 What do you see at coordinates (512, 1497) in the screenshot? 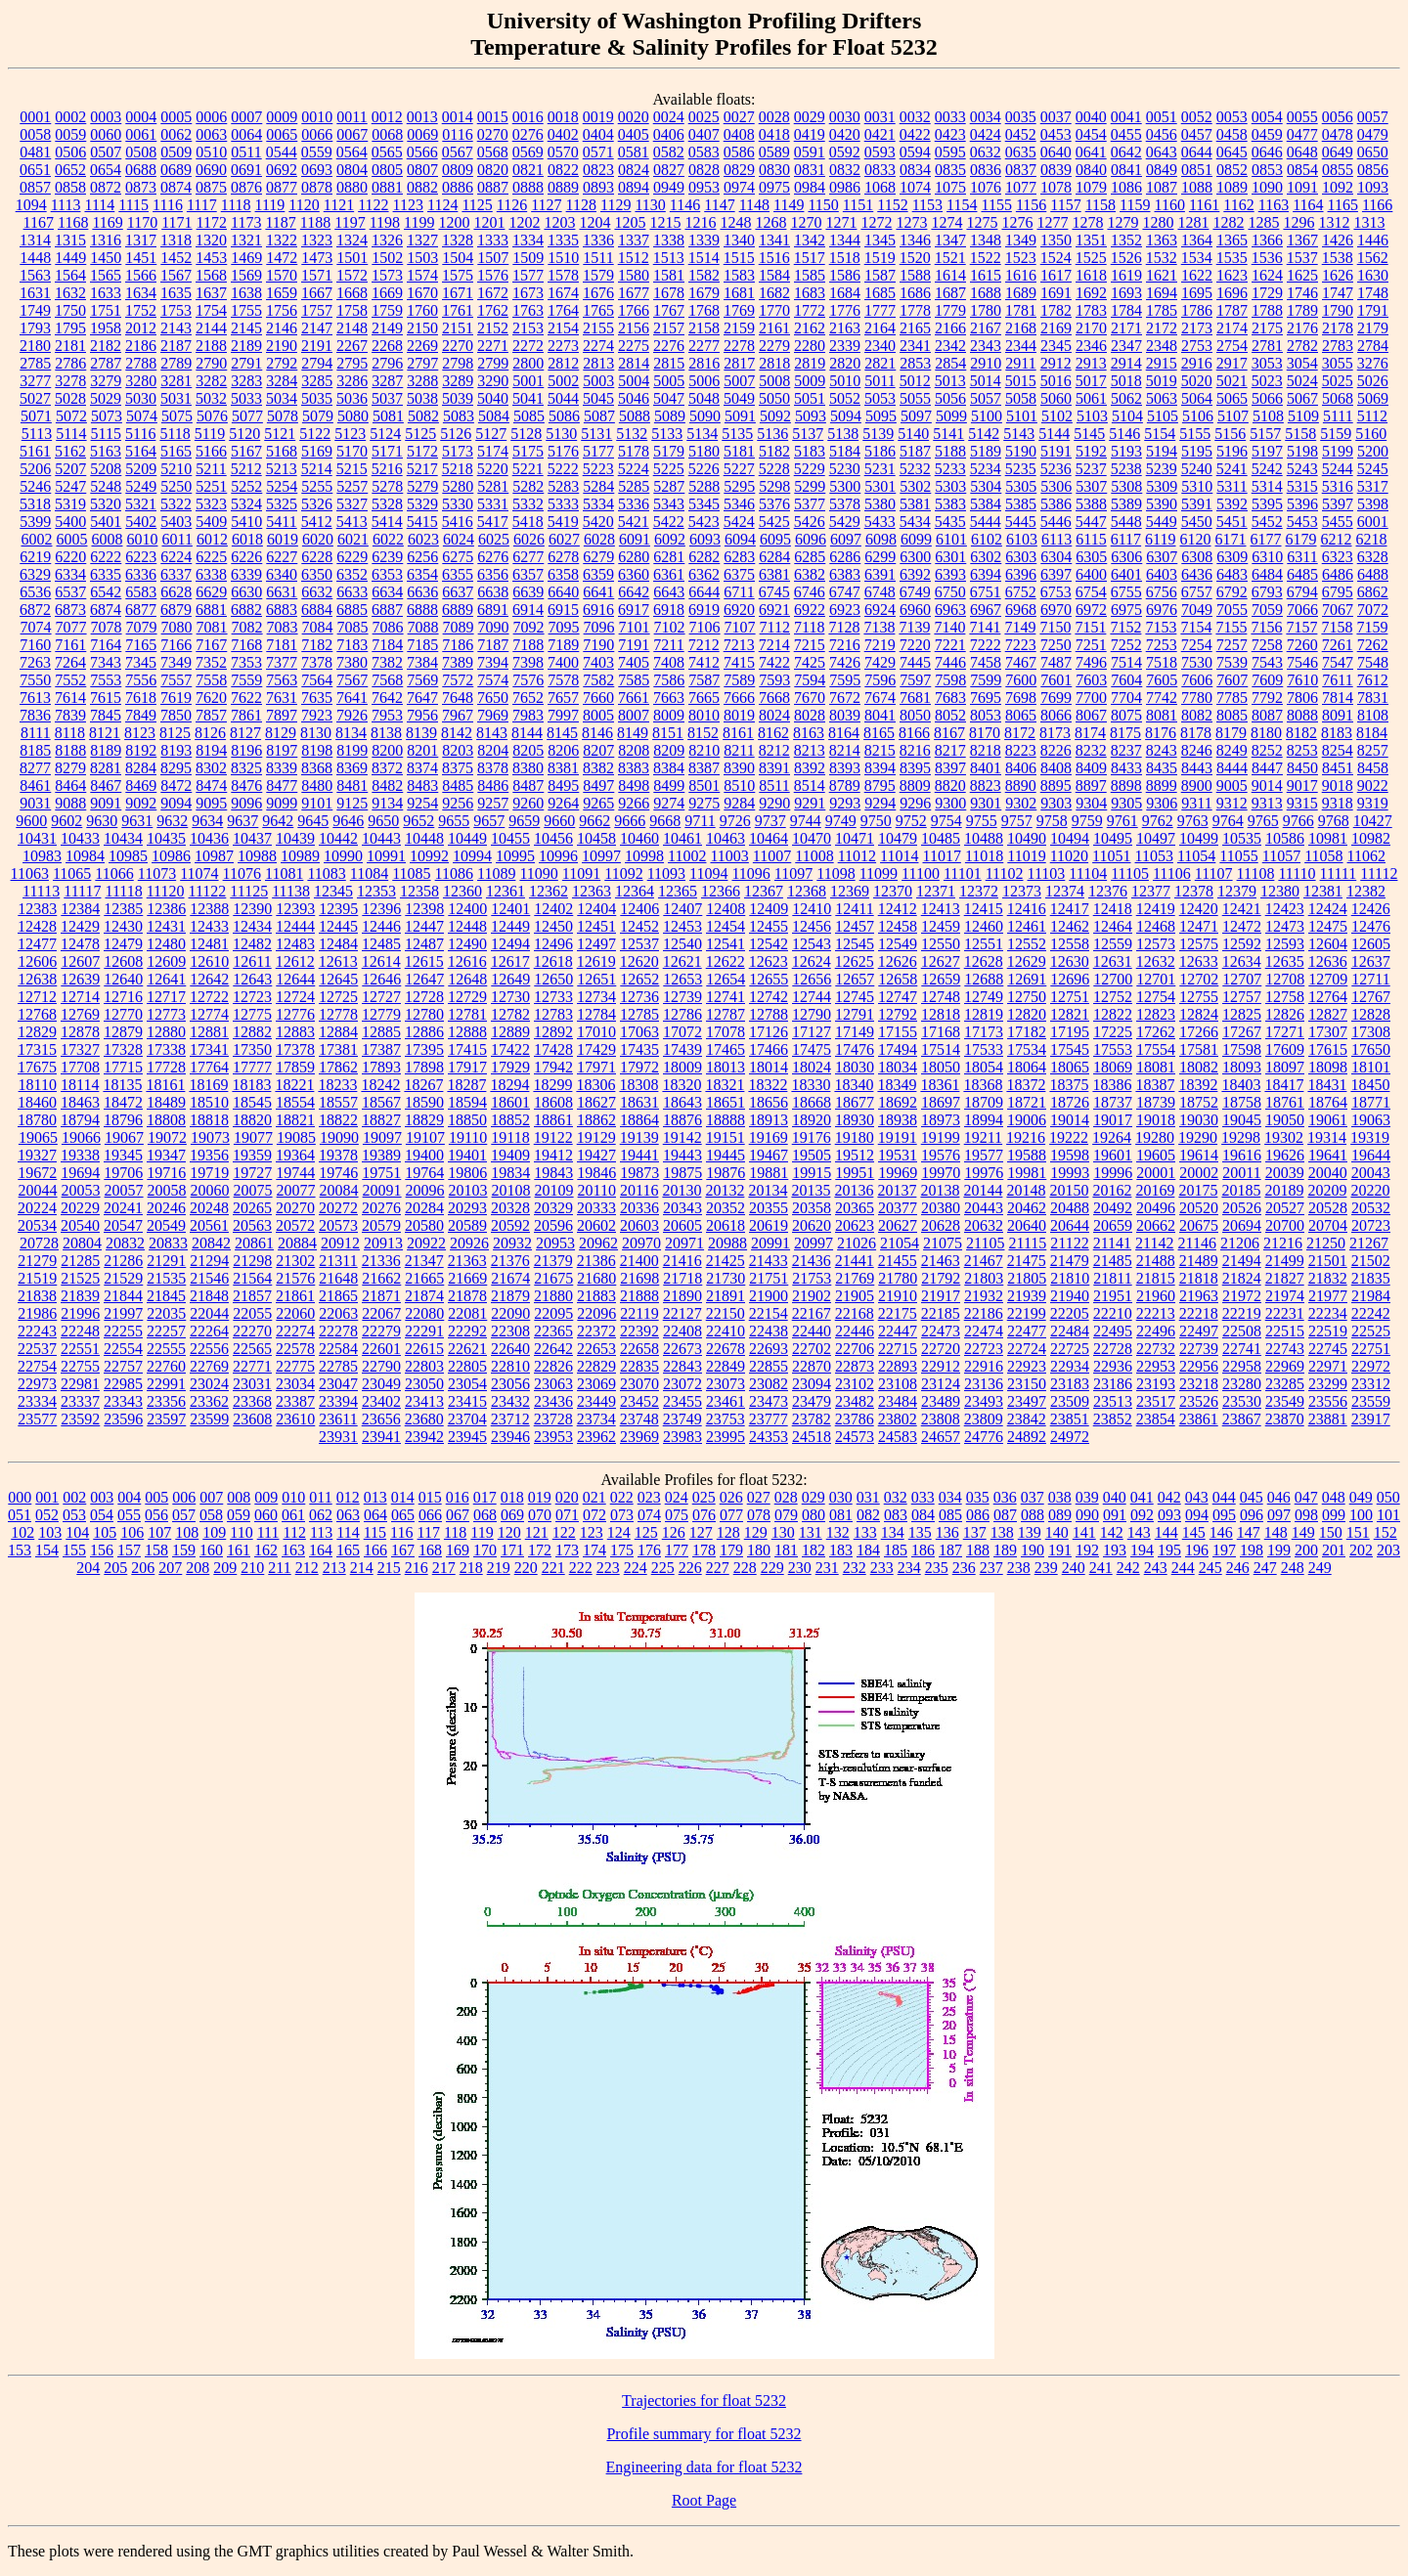
I see `018` at bounding box center [512, 1497].